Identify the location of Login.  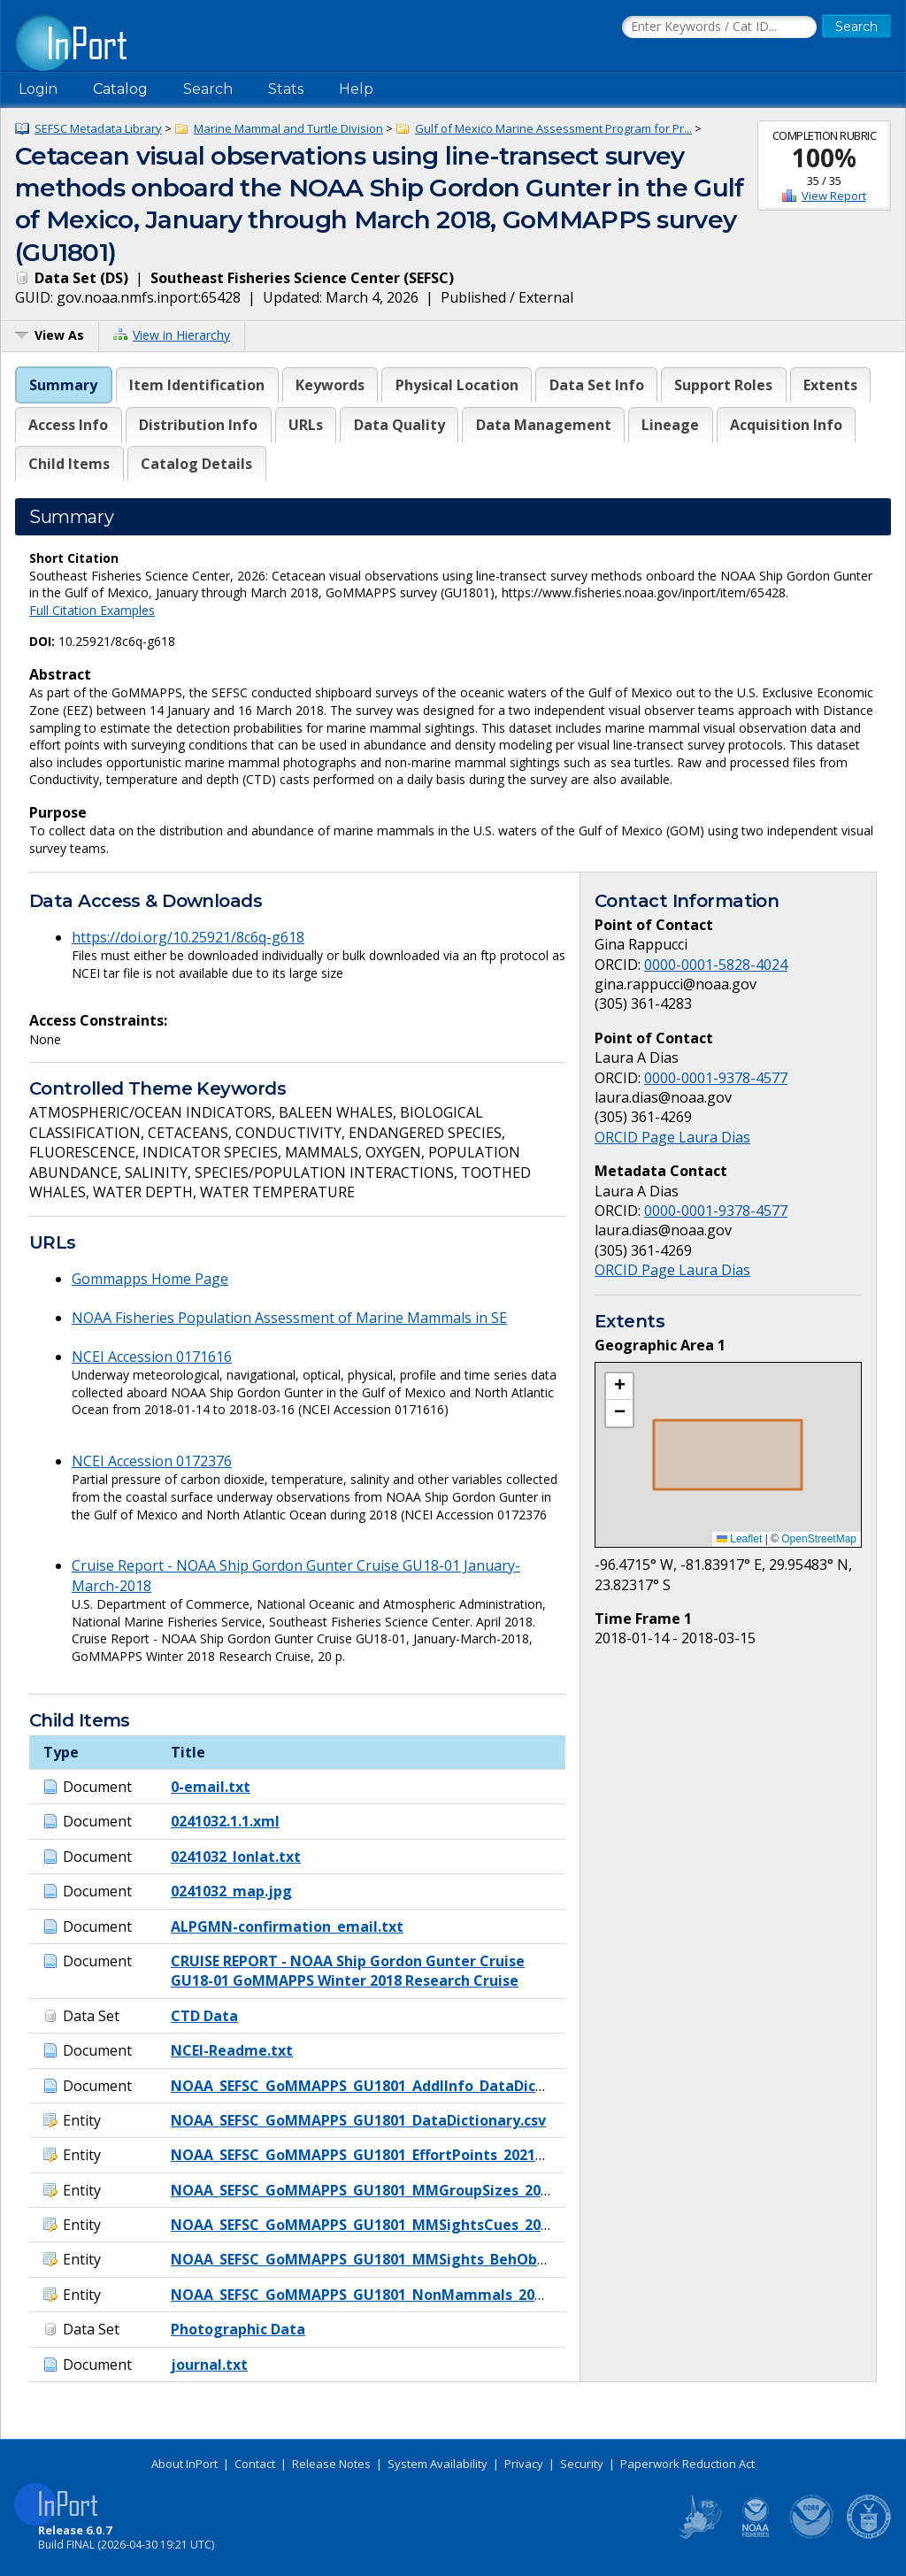
(38, 89).